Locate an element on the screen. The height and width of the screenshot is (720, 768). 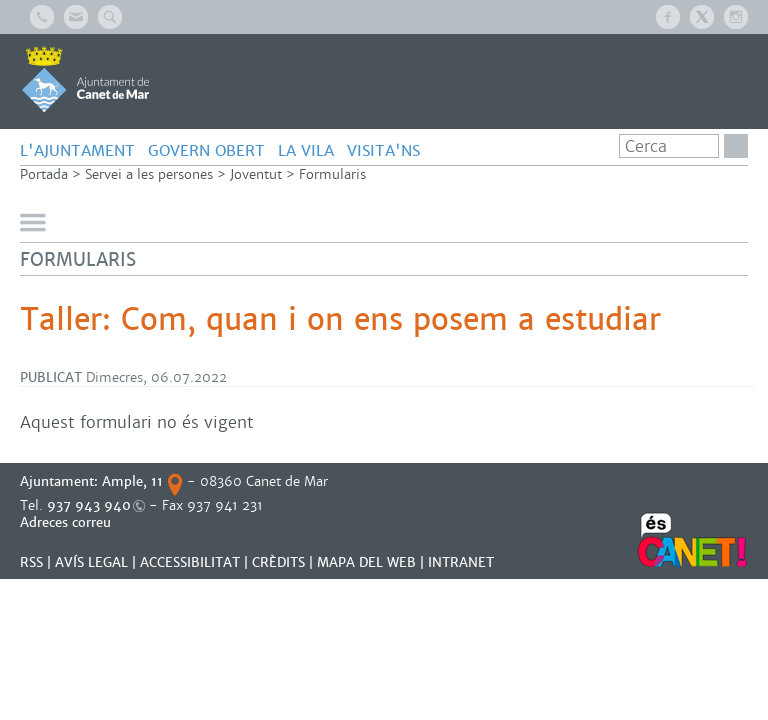
Visita'ns is located at coordinates (383, 150).